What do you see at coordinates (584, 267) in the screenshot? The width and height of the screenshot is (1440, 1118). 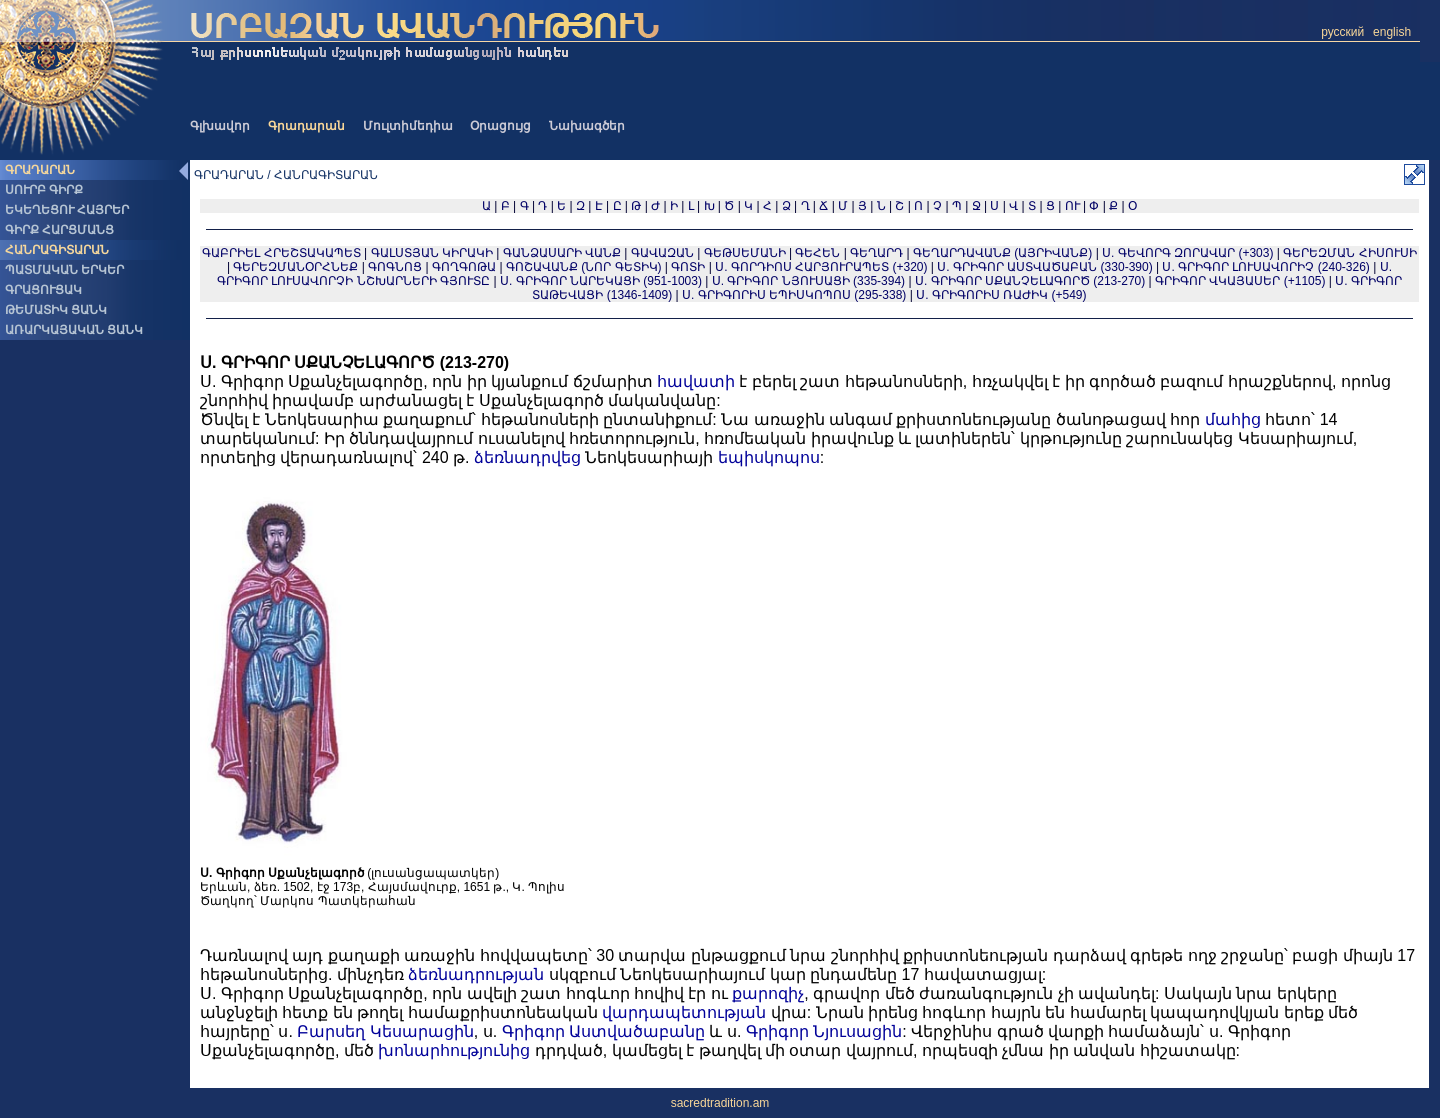 I see `ԳՈՇԱՎԱՆՔ (ՆՈՐ ԳԵՏԻԿ)` at bounding box center [584, 267].